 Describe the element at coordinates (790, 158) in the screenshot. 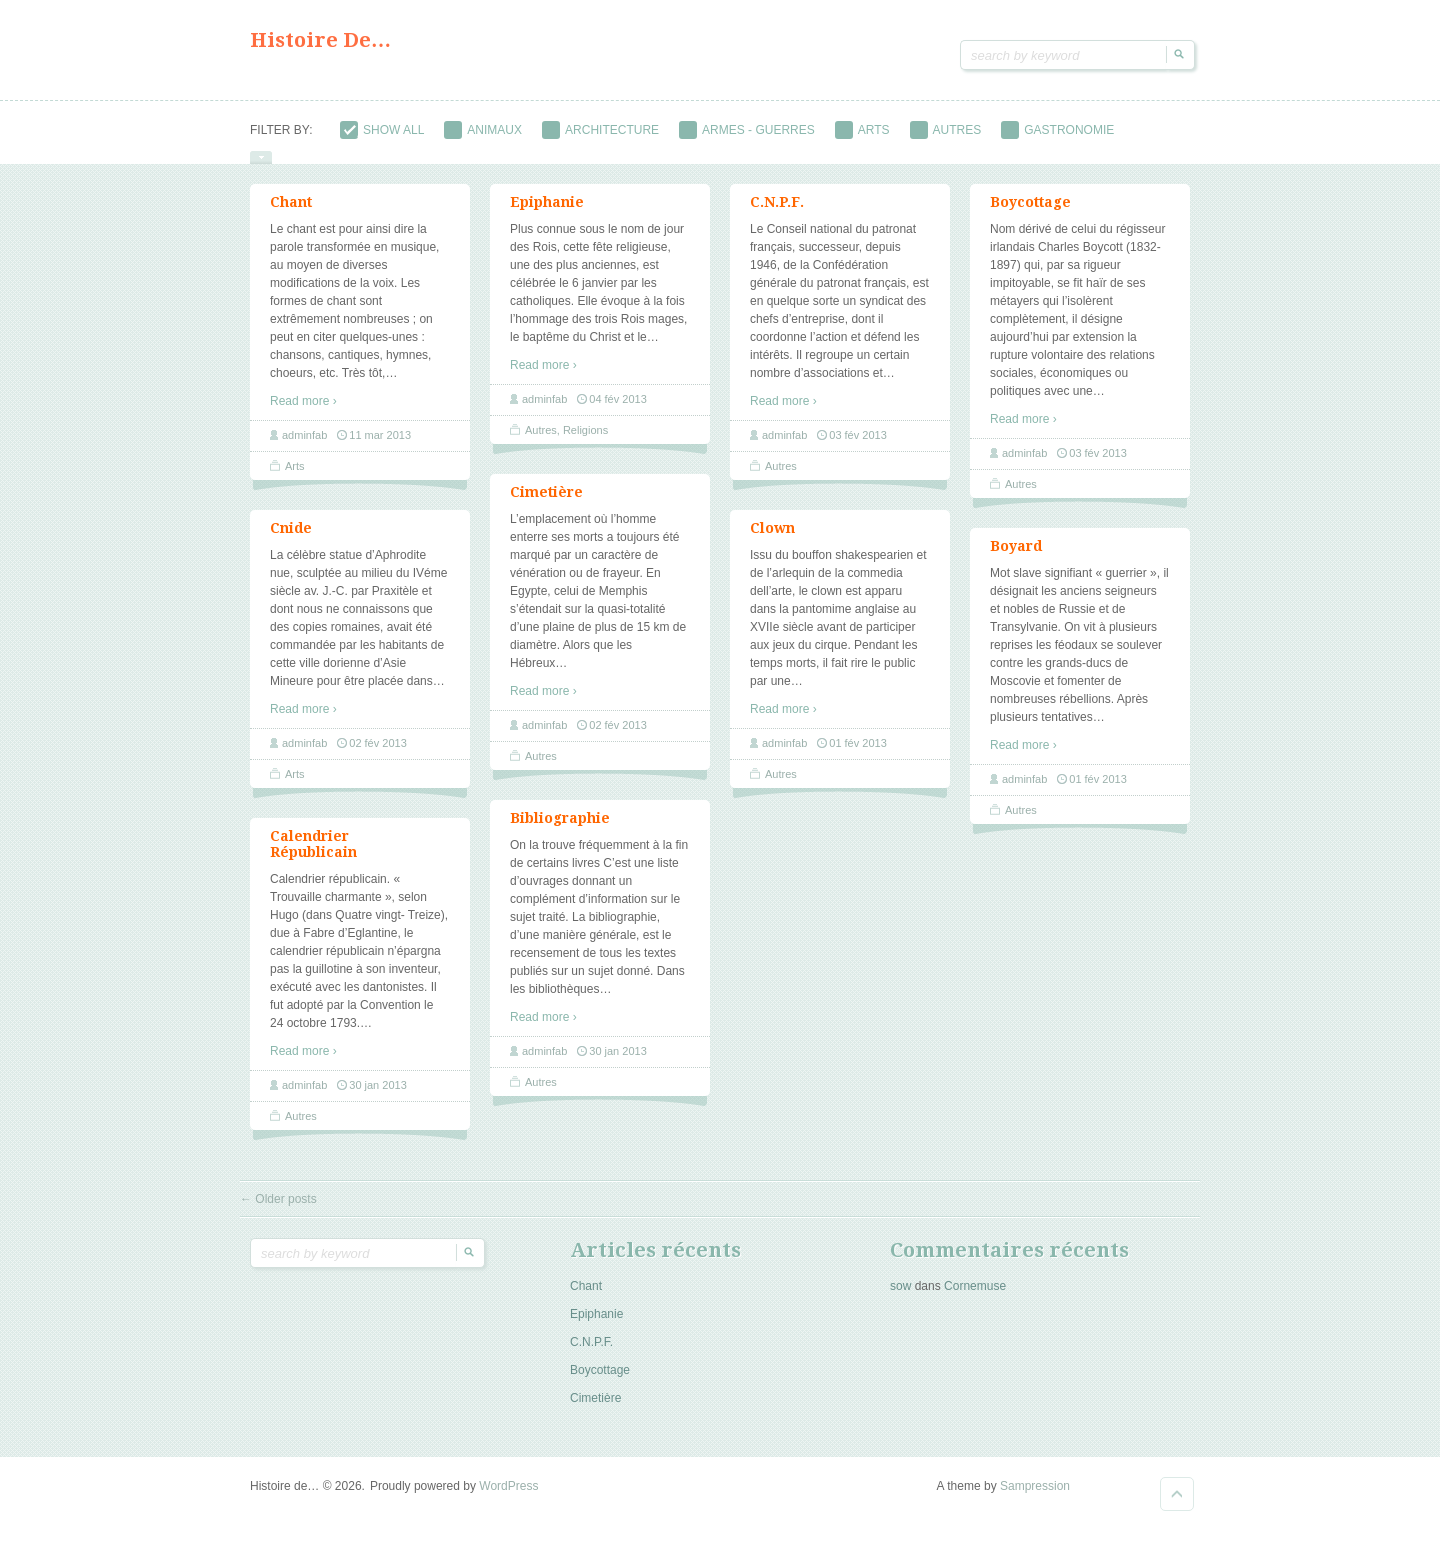

I see `Musique` at that location.